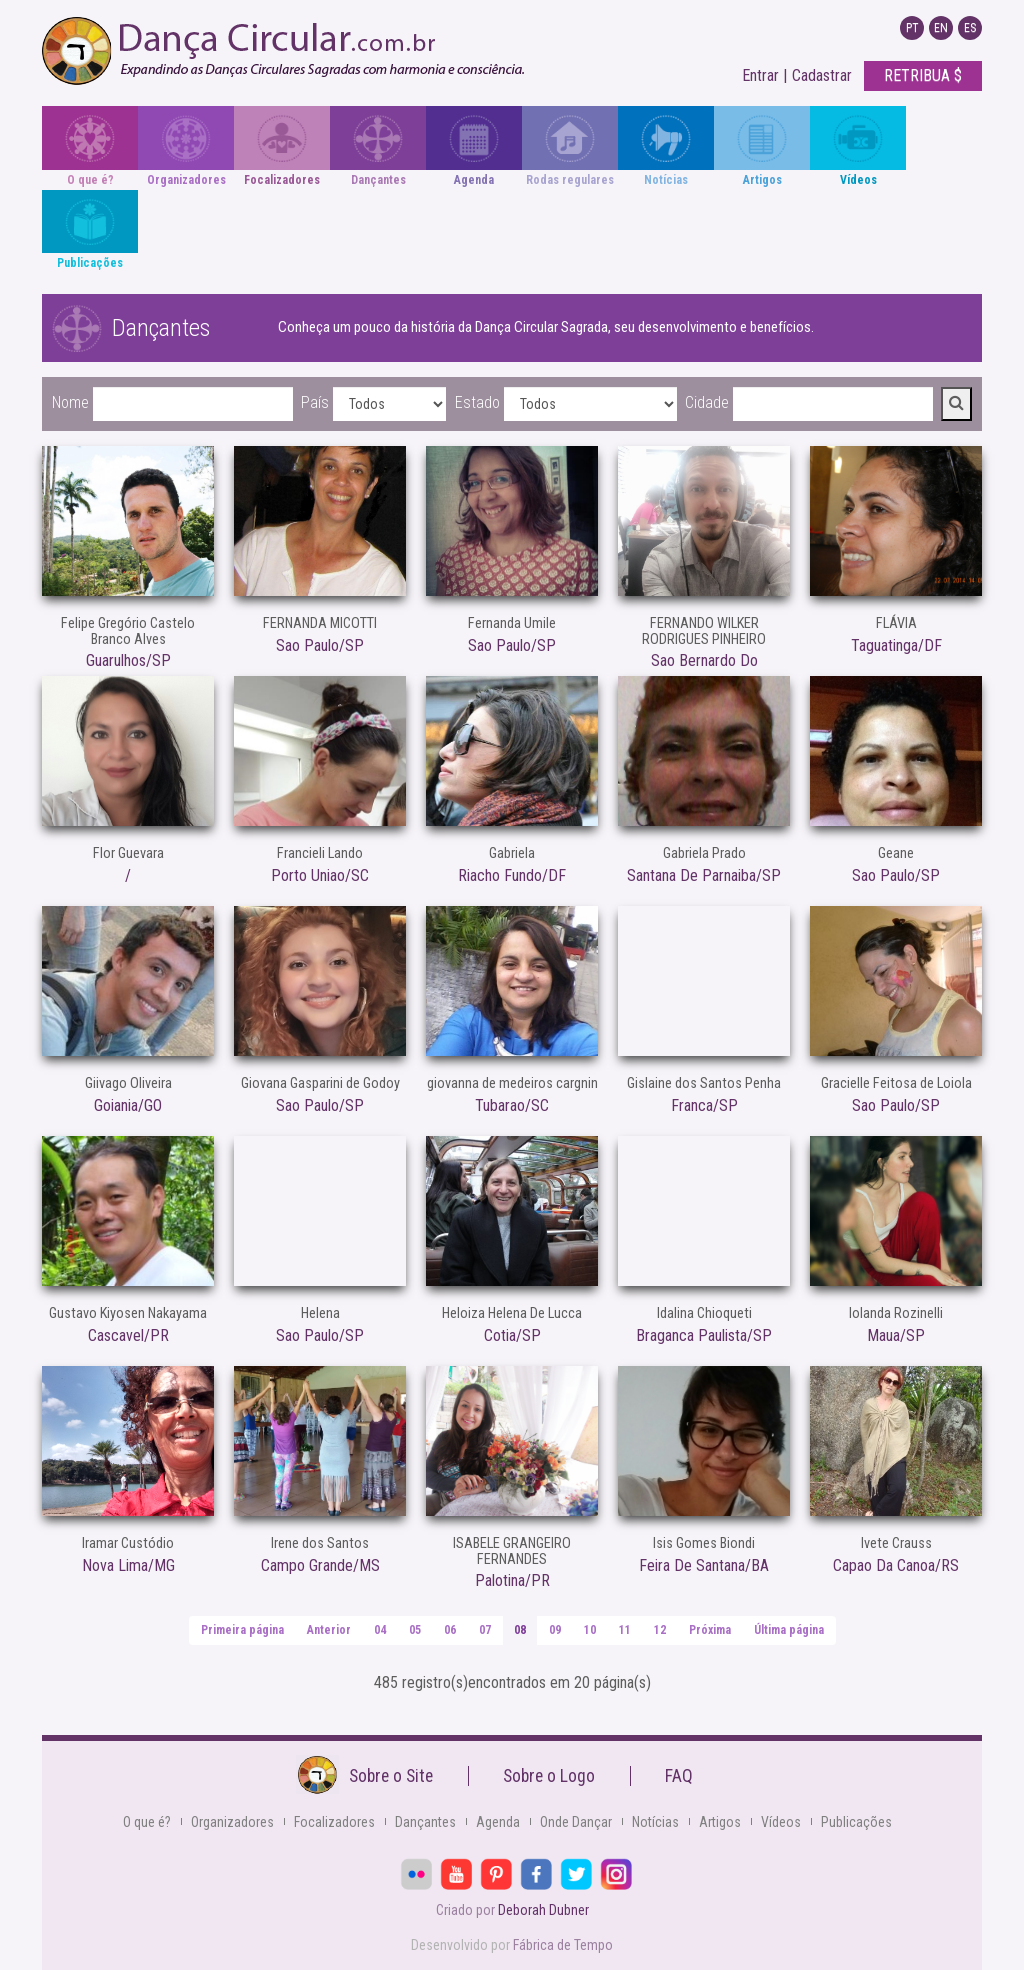  I want to click on 07, so click(485, 1630).